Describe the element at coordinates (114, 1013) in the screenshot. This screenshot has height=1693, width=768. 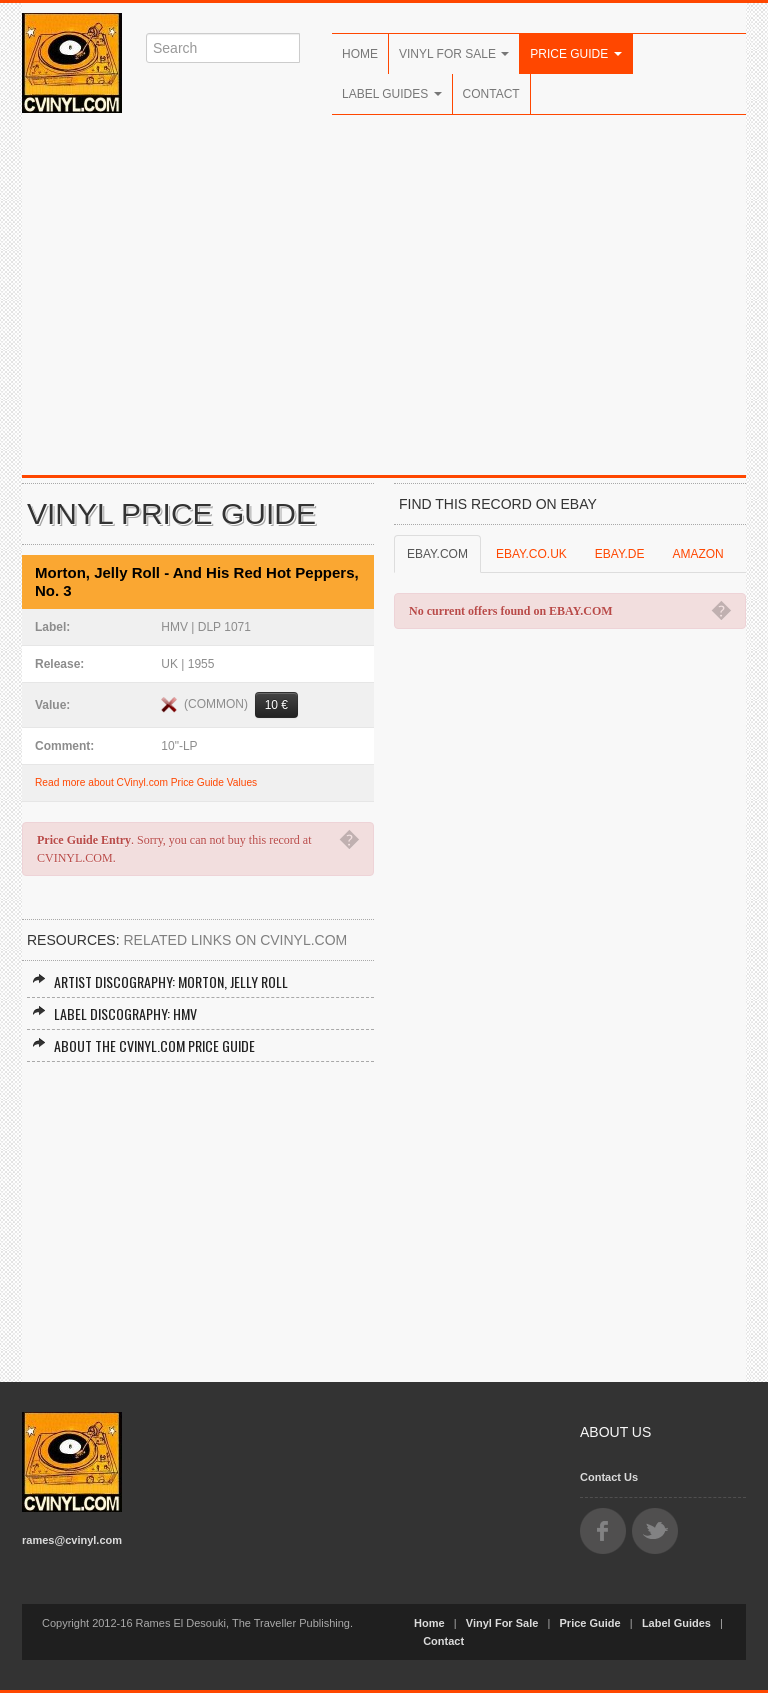
I see `Label Discography: HMV` at that location.